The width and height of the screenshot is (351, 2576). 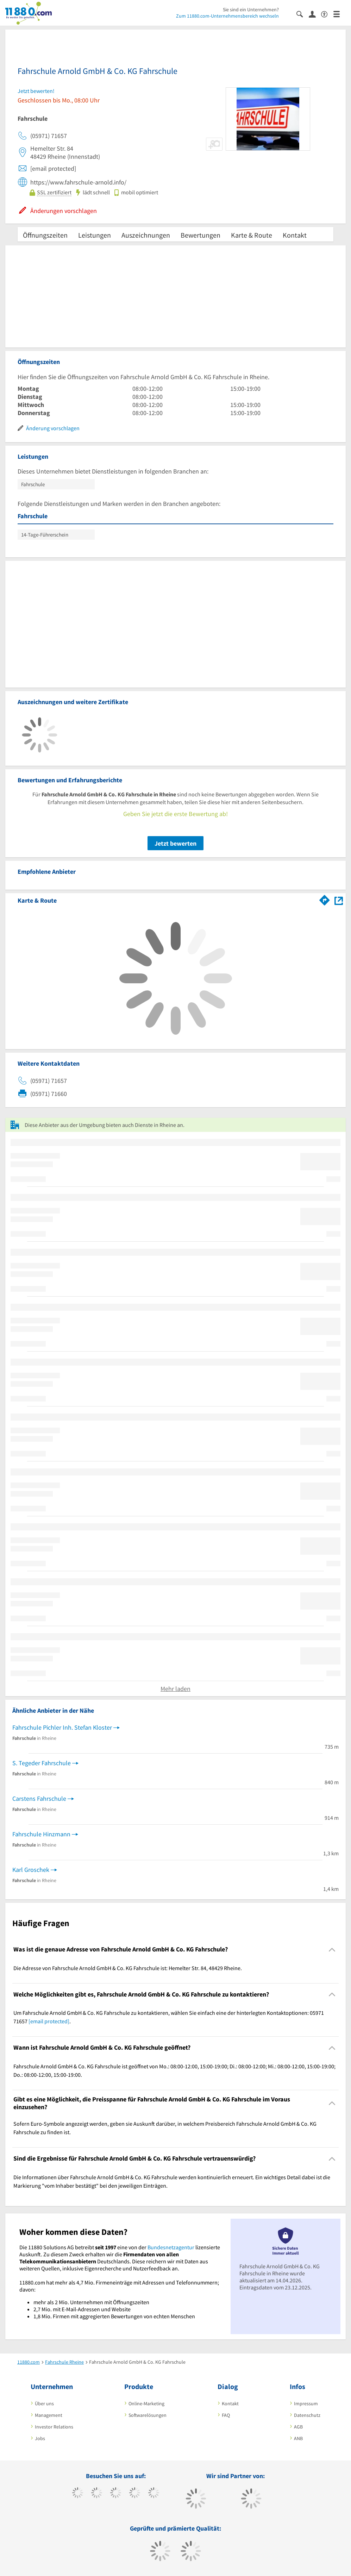 I want to click on [https://www.facebook.com/11880com], so click(x=77, y=2493).